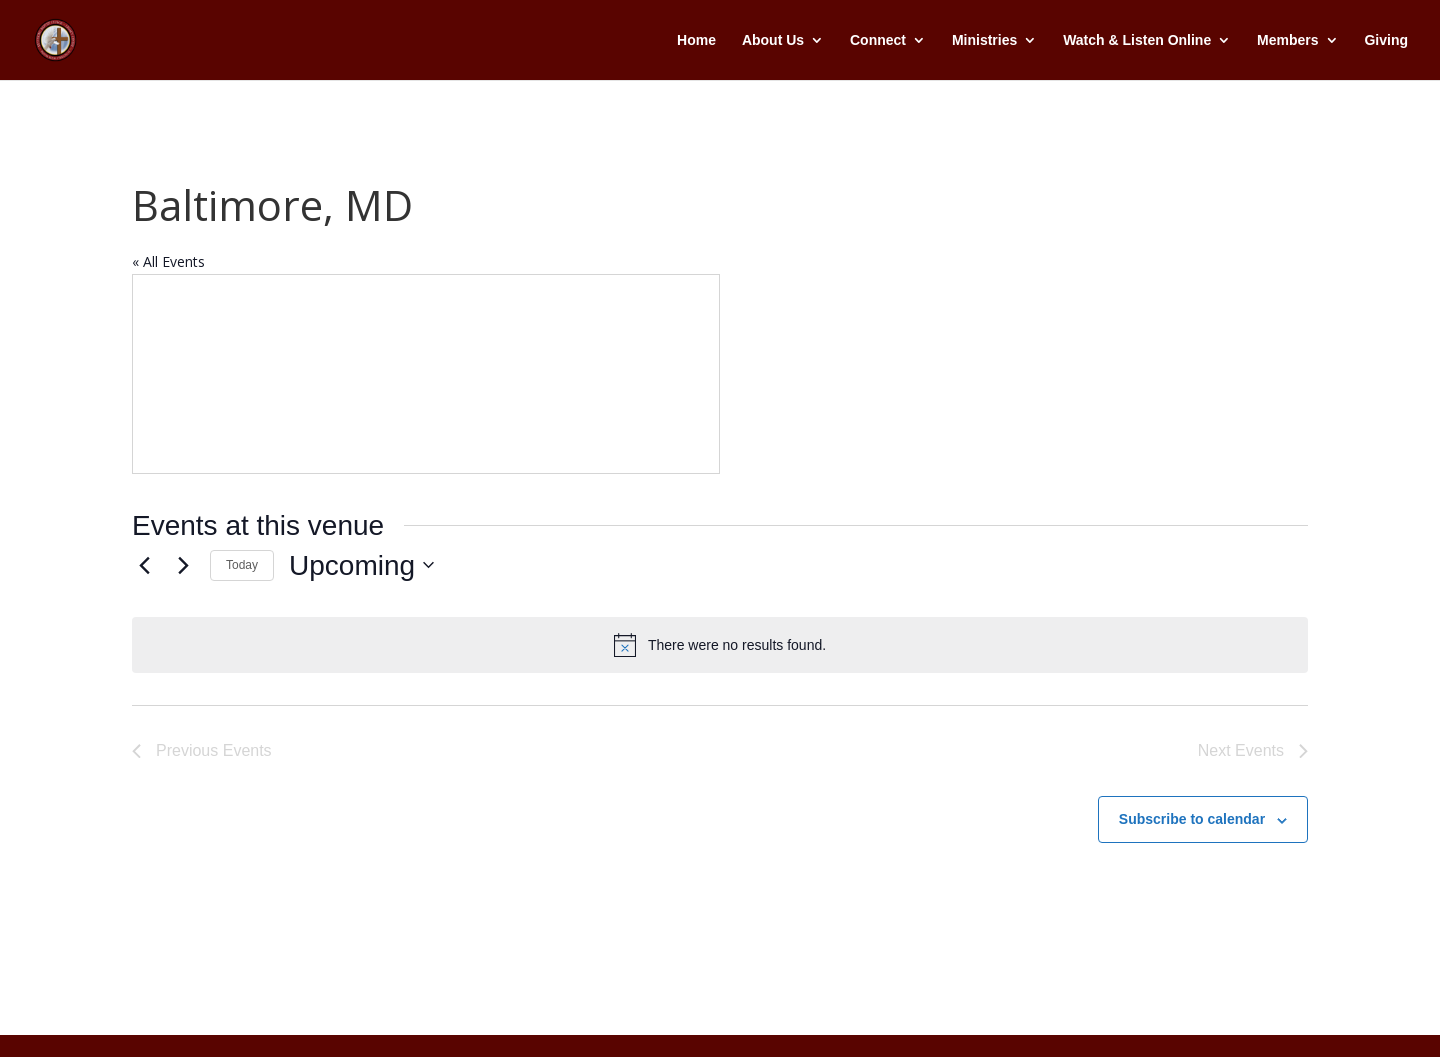 This screenshot has width=1440, height=1057. What do you see at coordinates (1386, 40) in the screenshot?
I see `Giving` at bounding box center [1386, 40].